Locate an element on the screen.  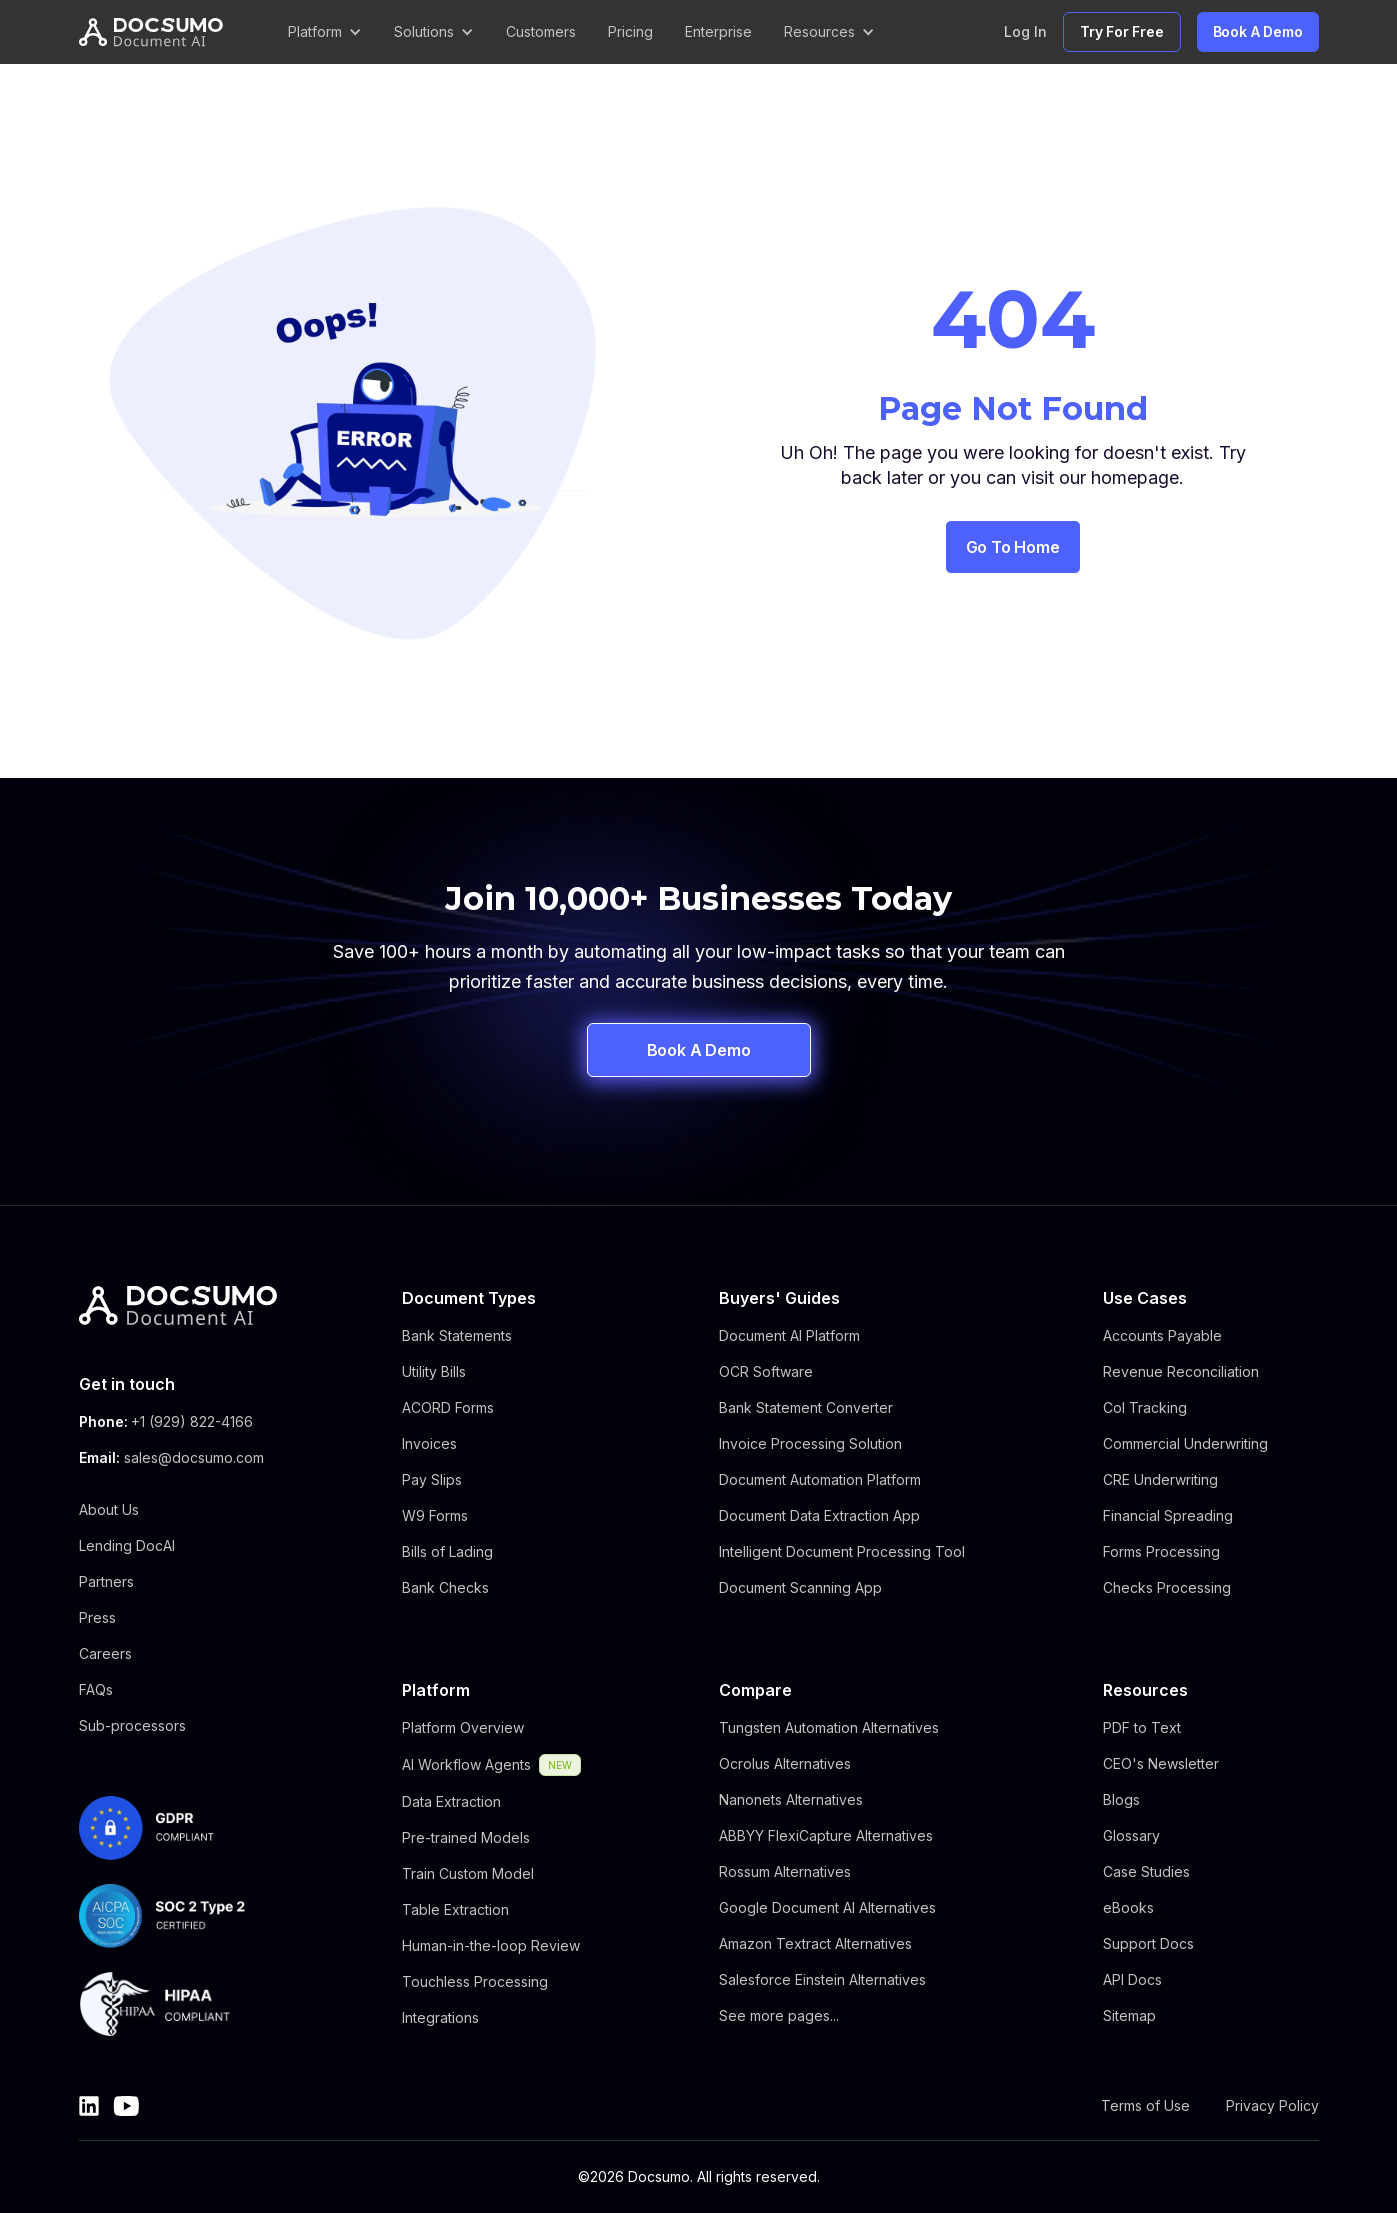
Touchless Processing is located at coordinates (475, 1981).